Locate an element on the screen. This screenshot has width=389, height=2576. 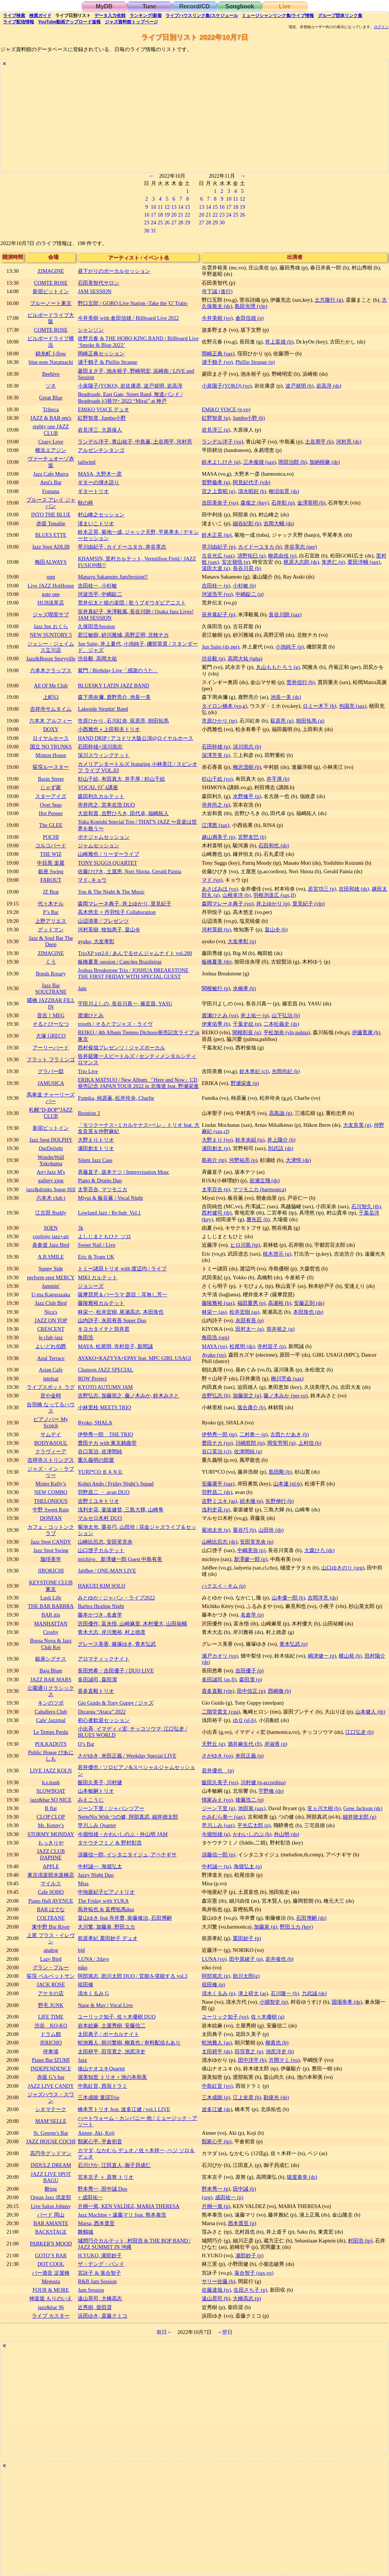
ピアノバー My Scotch is located at coordinates (50, 1422).